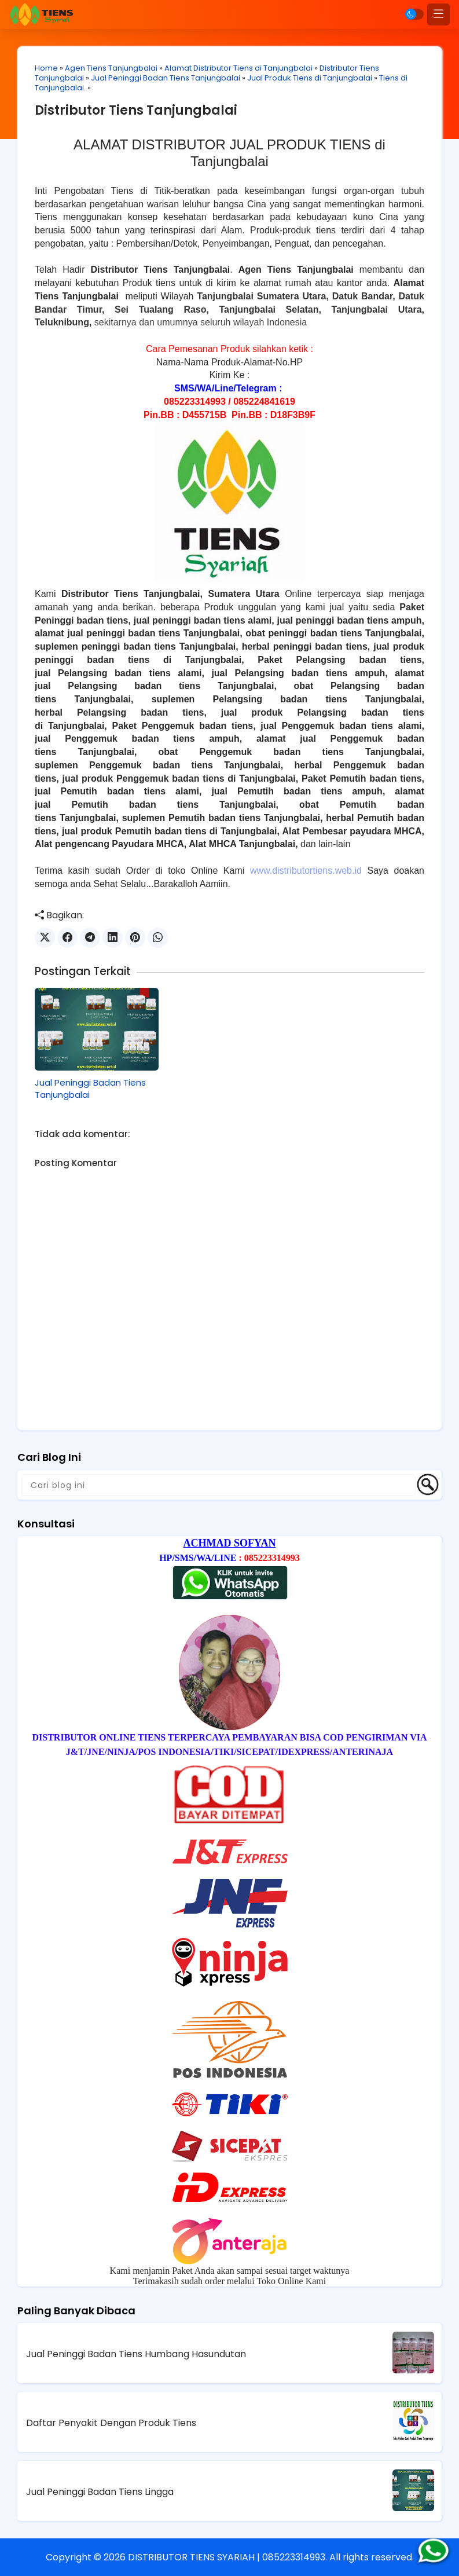 This screenshot has height=2576, width=459. Describe the element at coordinates (226, 2557) in the screenshot. I see `DISTRIBUTOR TIENS SYARIAH | 085223314993` at that location.